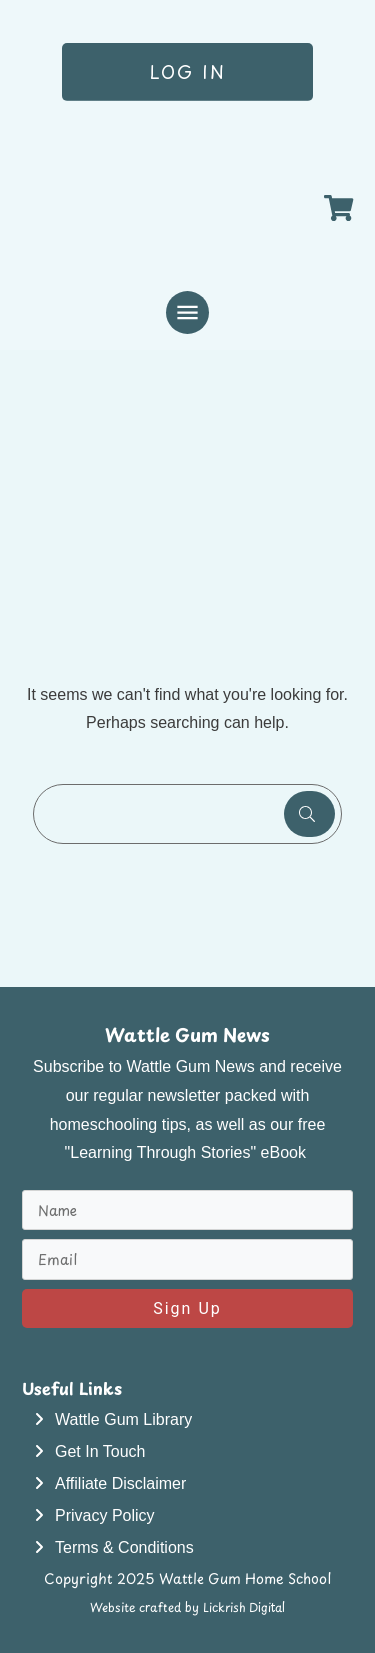  I want to click on Website crafted by Lickrish Digital, so click(187, 1607).